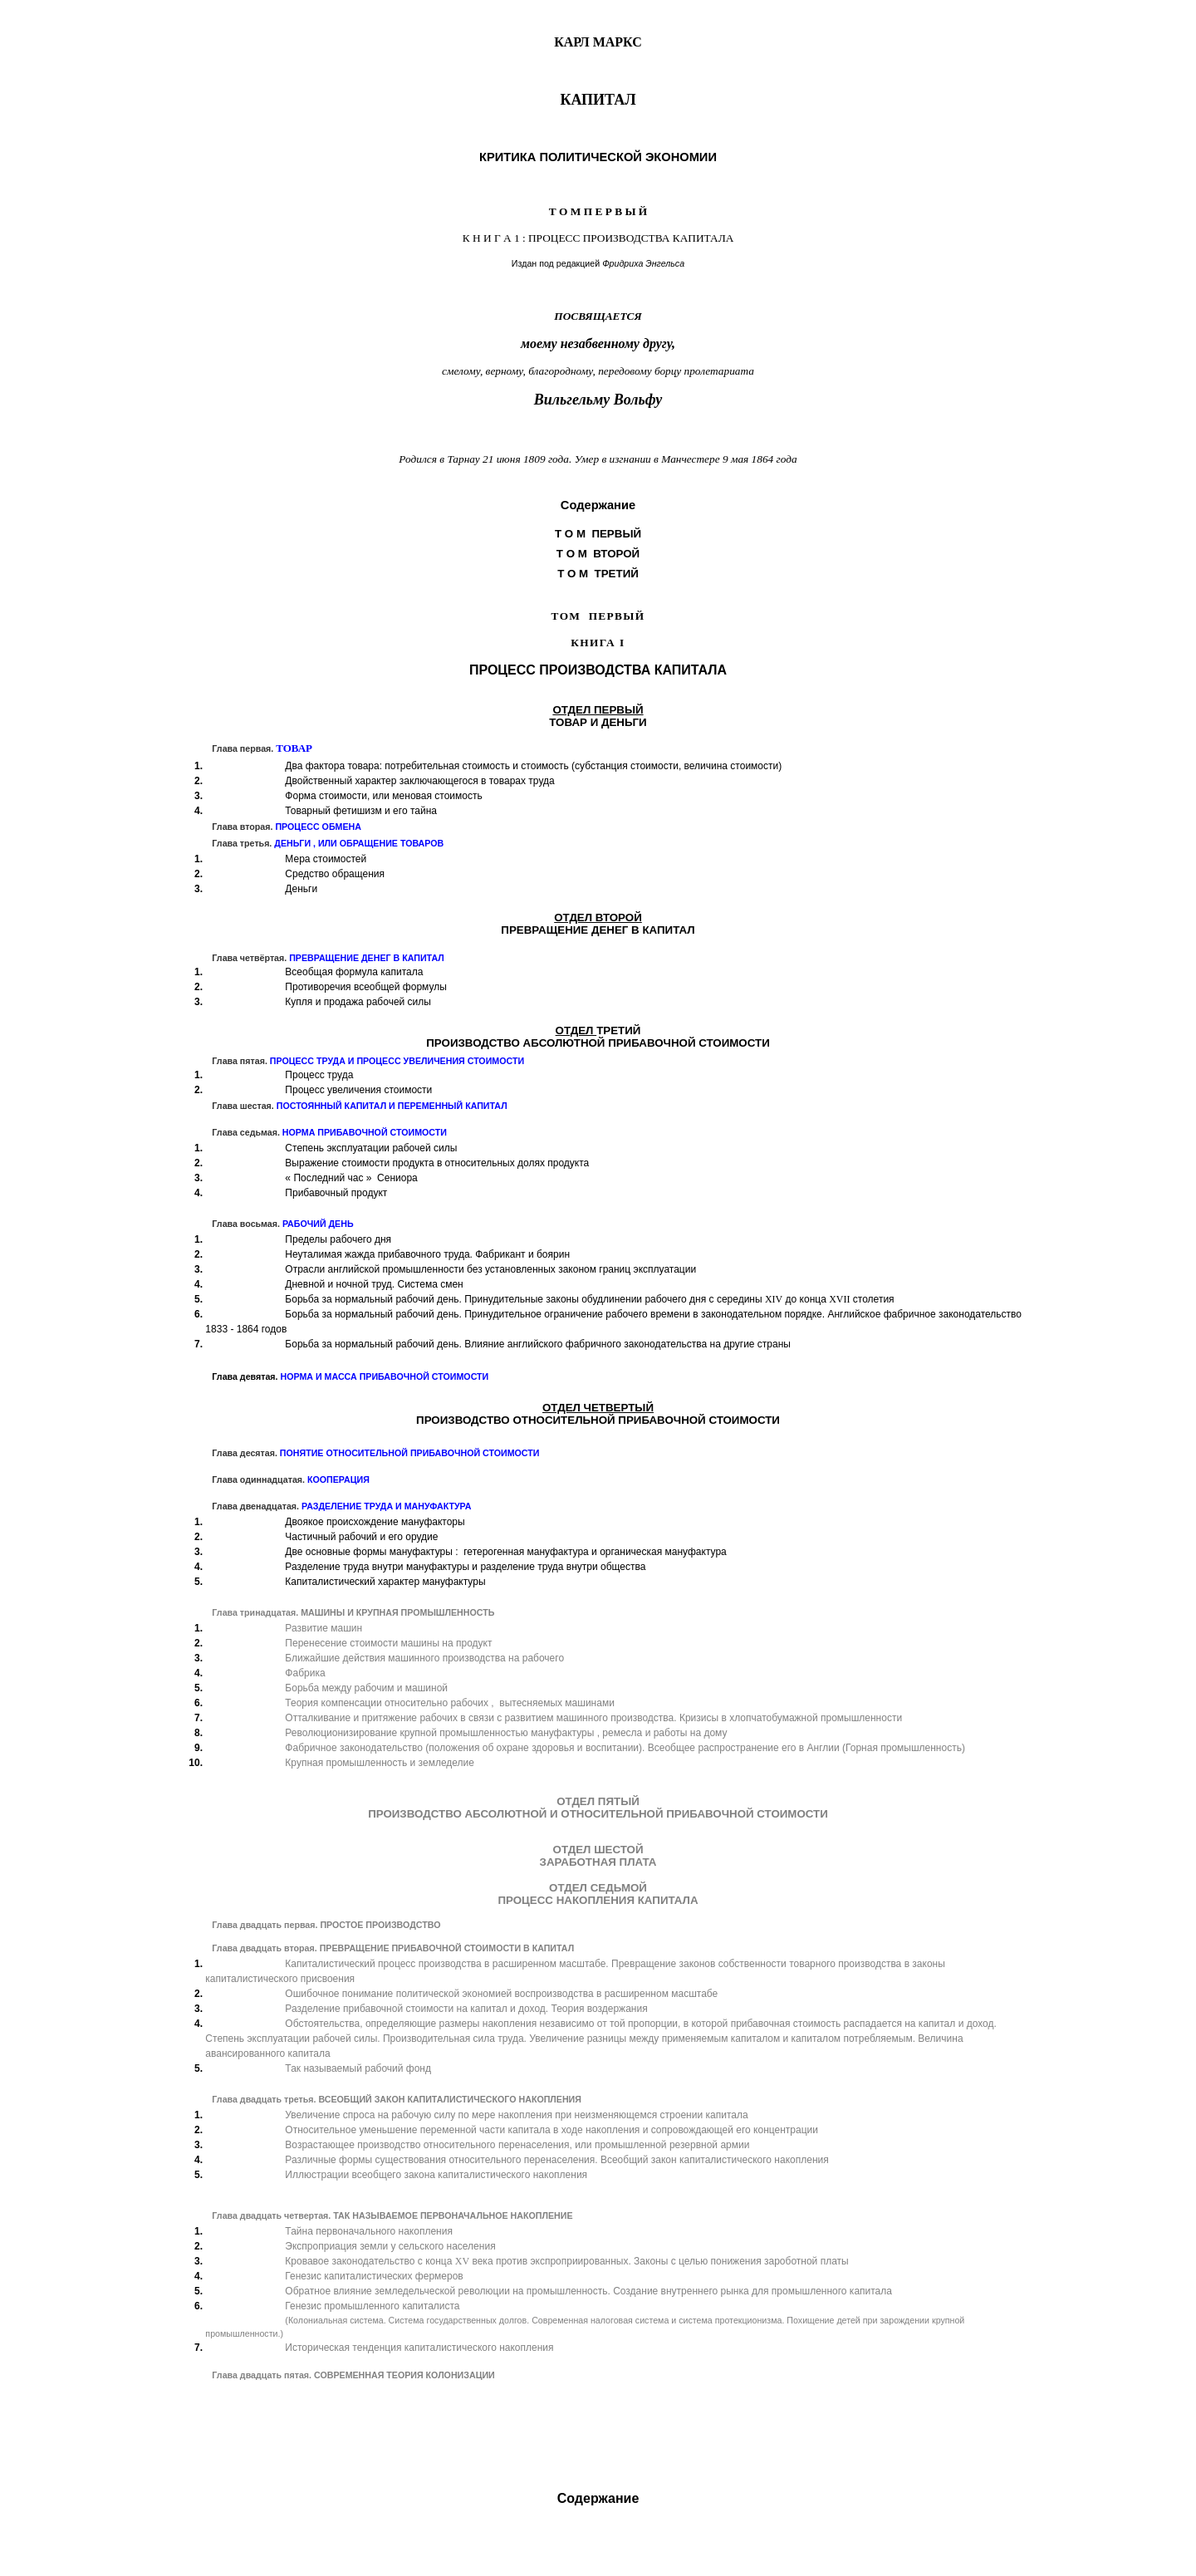  What do you see at coordinates (374, 1284) in the screenshot?
I see `Дневной и ночной труд. Система смен` at bounding box center [374, 1284].